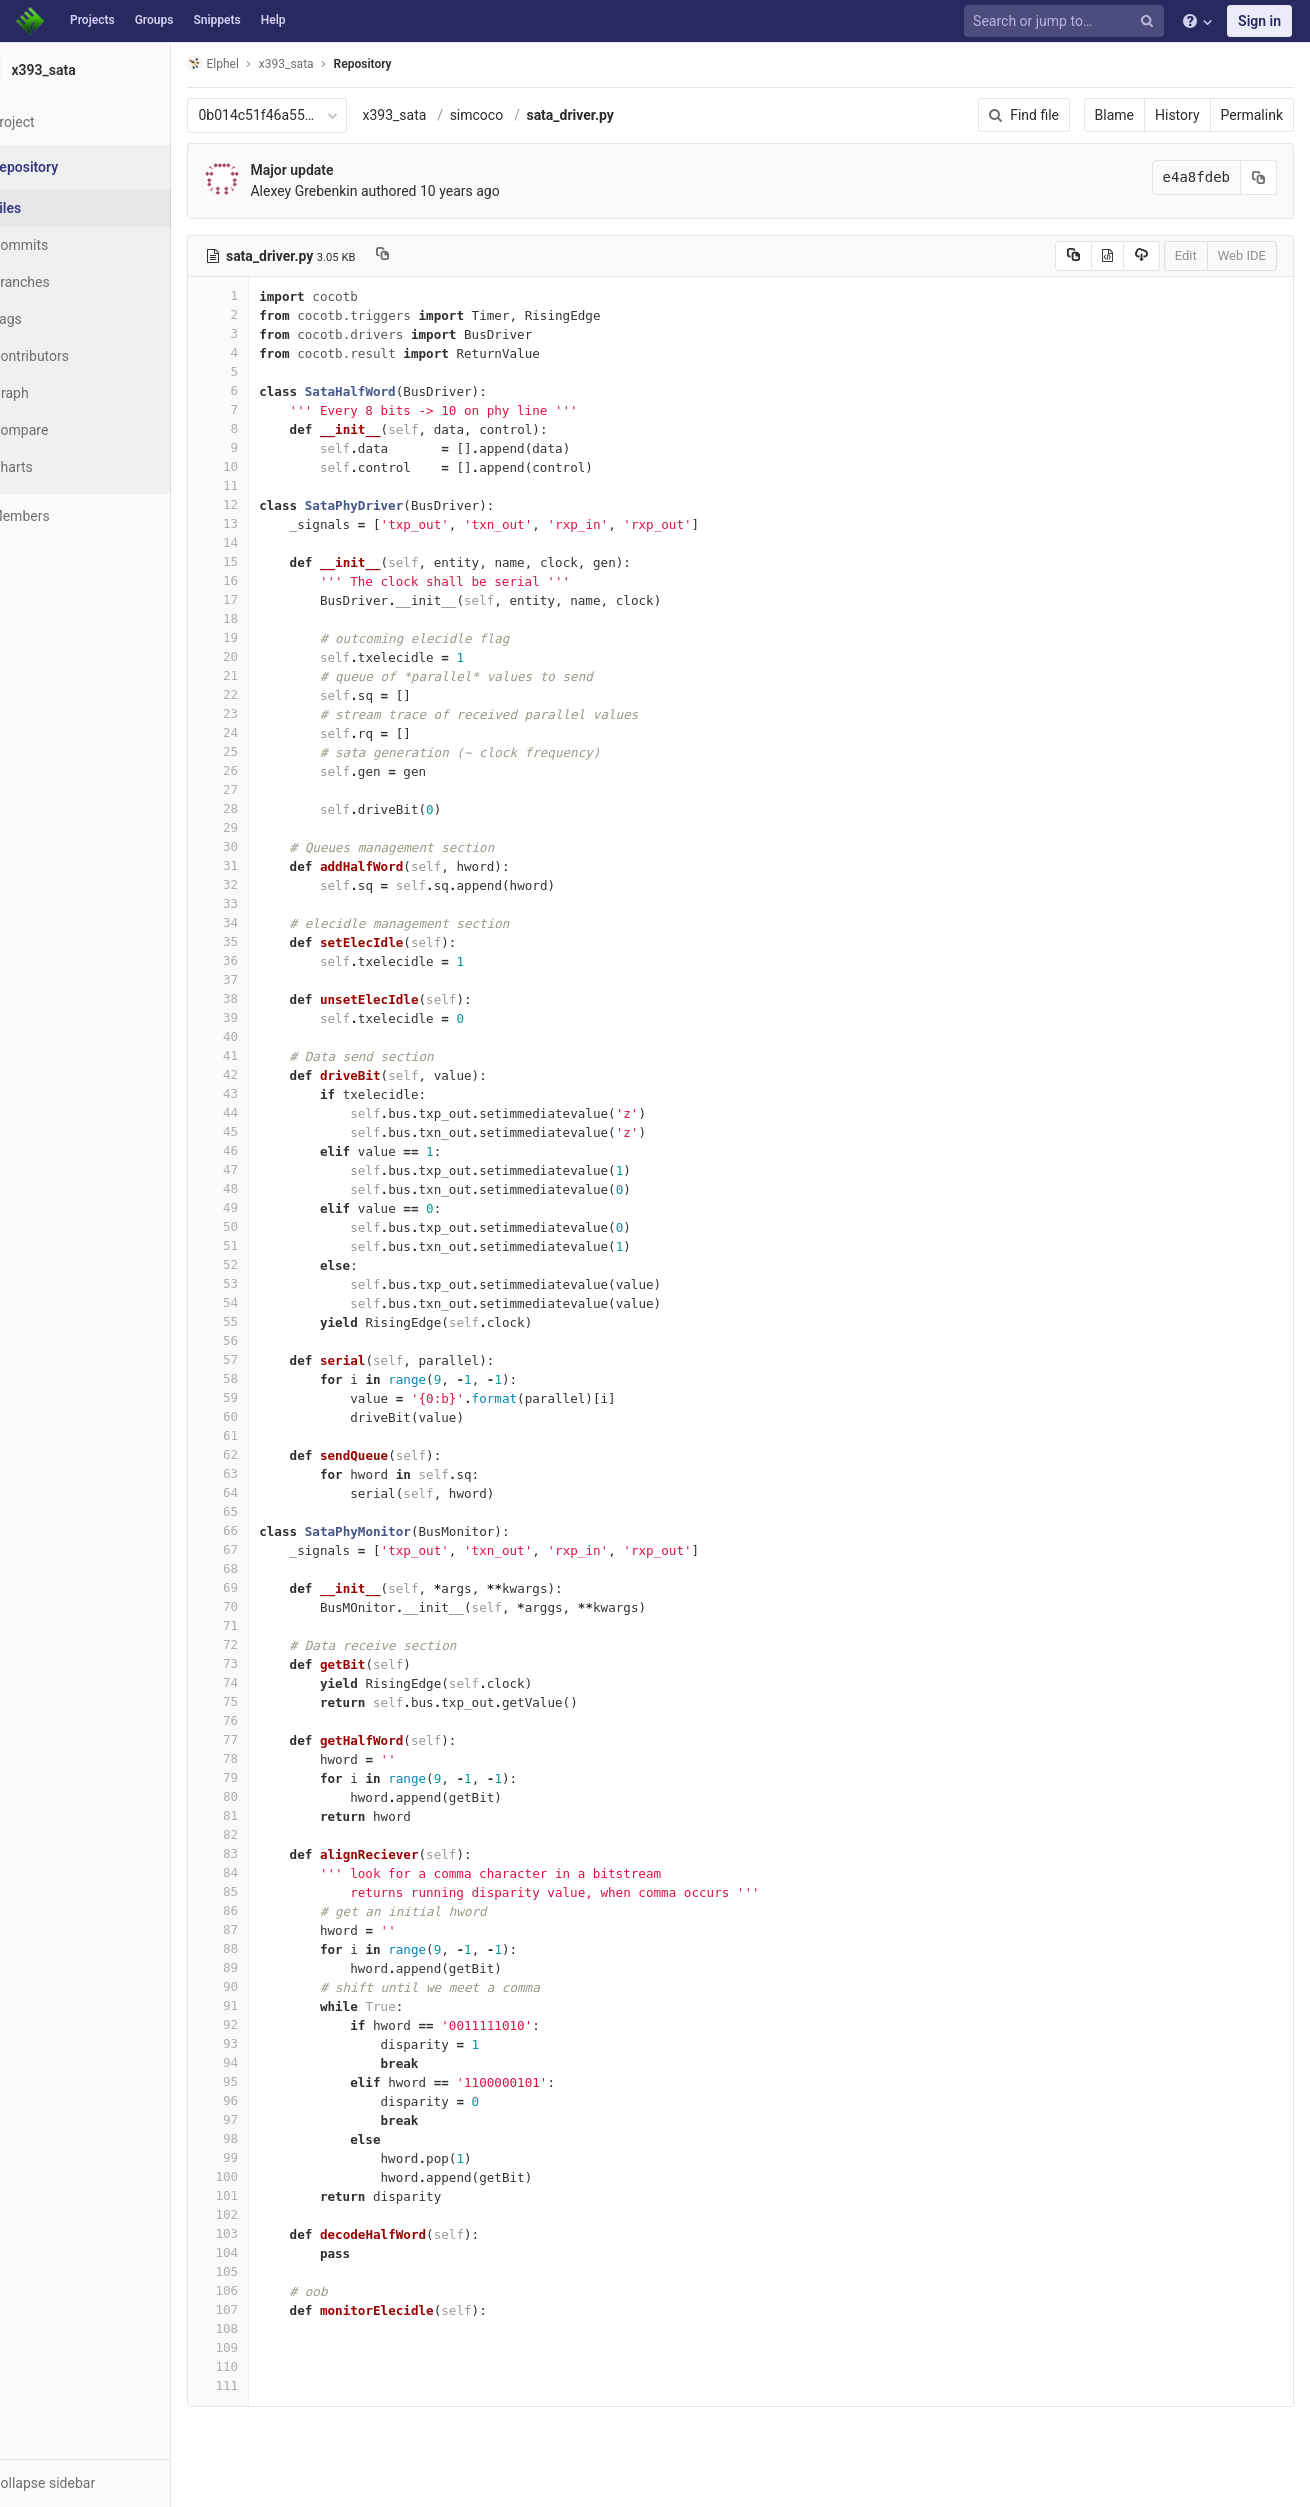 The image size is (1310, 2507). What do you see at coordinates (92, 20) in the screenshot?
I see `Projects` at bounding box center [92, 20].